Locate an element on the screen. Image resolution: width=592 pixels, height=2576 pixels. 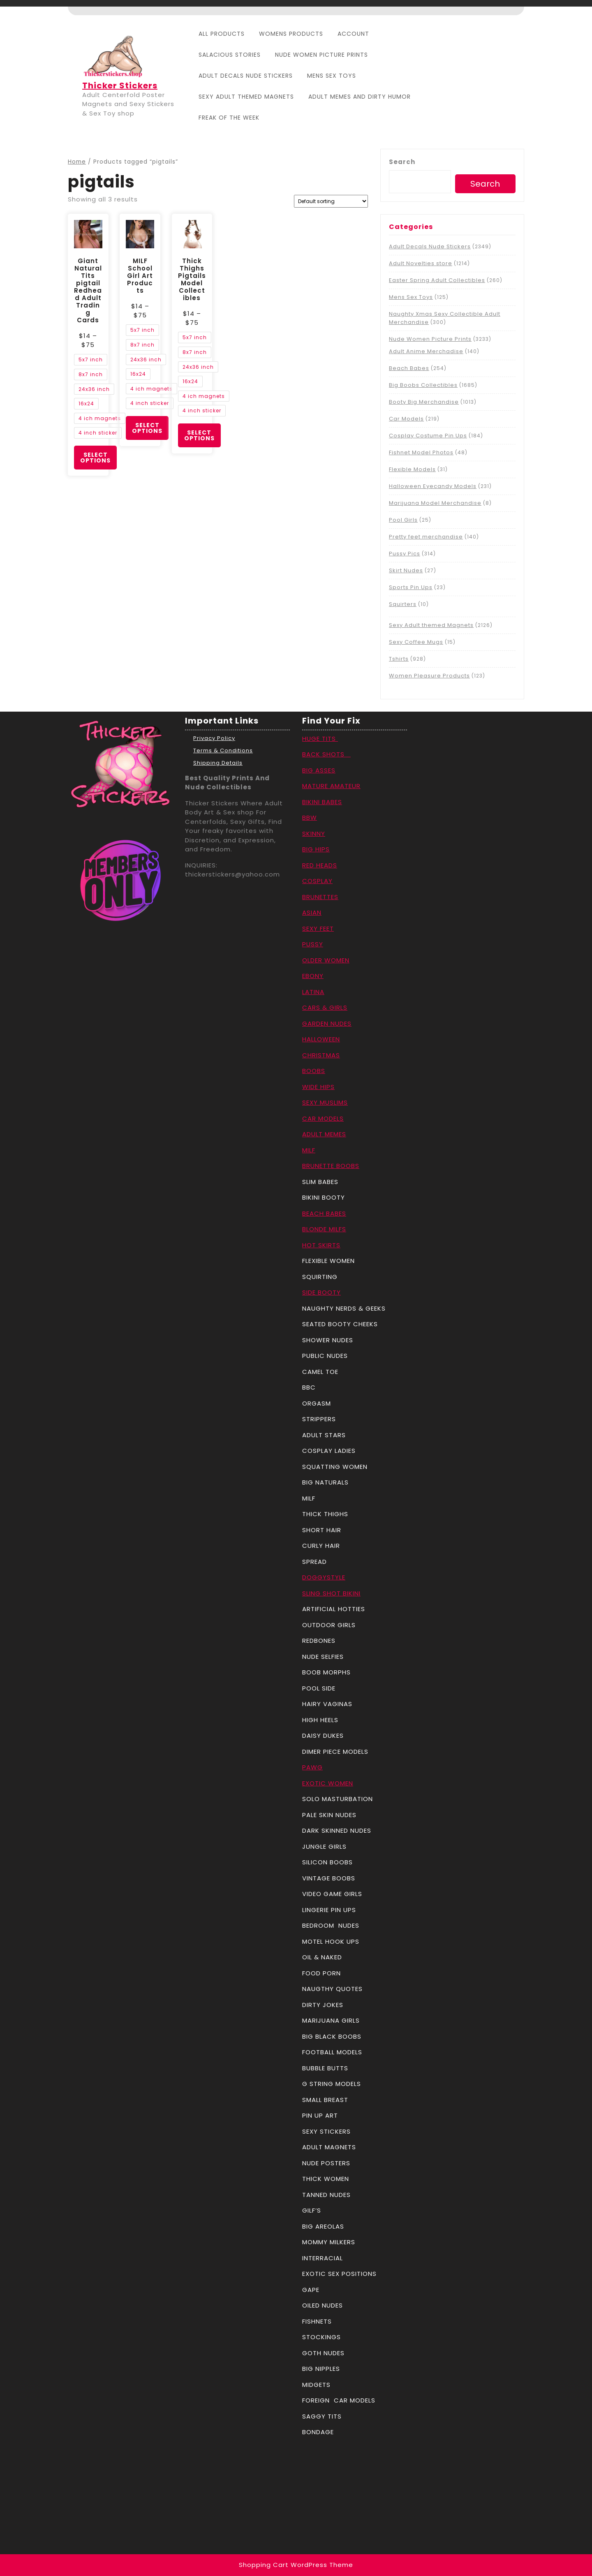
CHRISTMAS is located at coordinates (321, 1055).